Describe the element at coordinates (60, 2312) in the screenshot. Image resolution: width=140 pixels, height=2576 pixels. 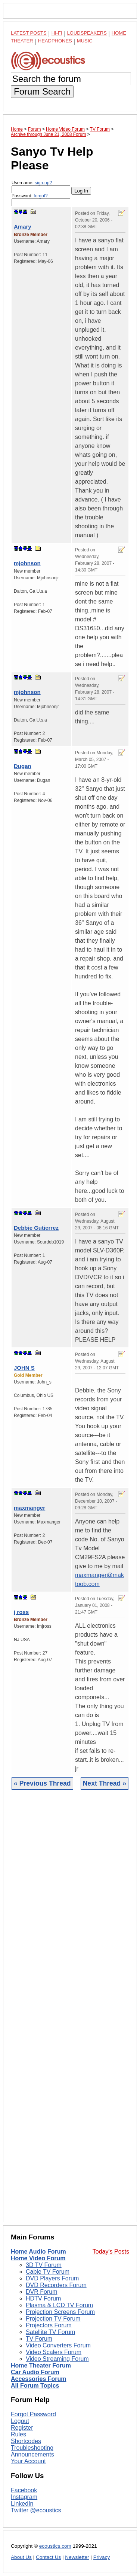
I see `Projection Screens Forum` at that location.